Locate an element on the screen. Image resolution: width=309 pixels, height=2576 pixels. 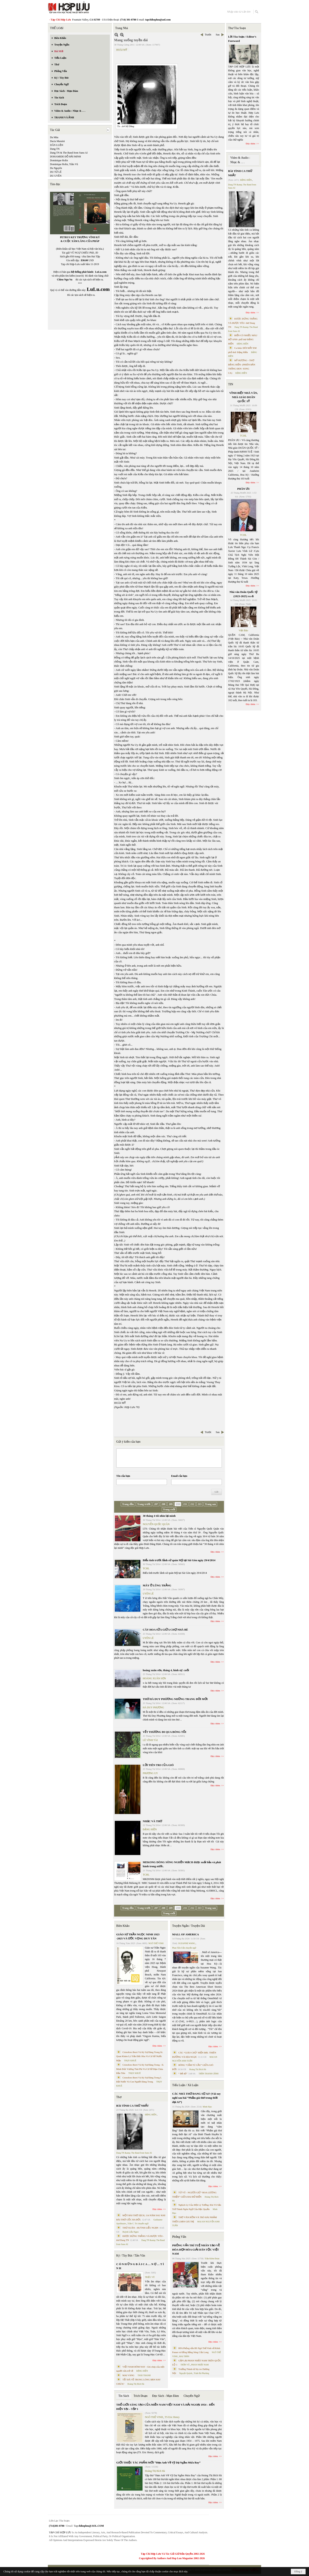
CÁC NHÀ THƠ ĐANG SỢ AI? (Vài suy nghĩ sau bài “Phẩm giá thơ trong thời đại AI”) is located at coordinates (196, 2098).